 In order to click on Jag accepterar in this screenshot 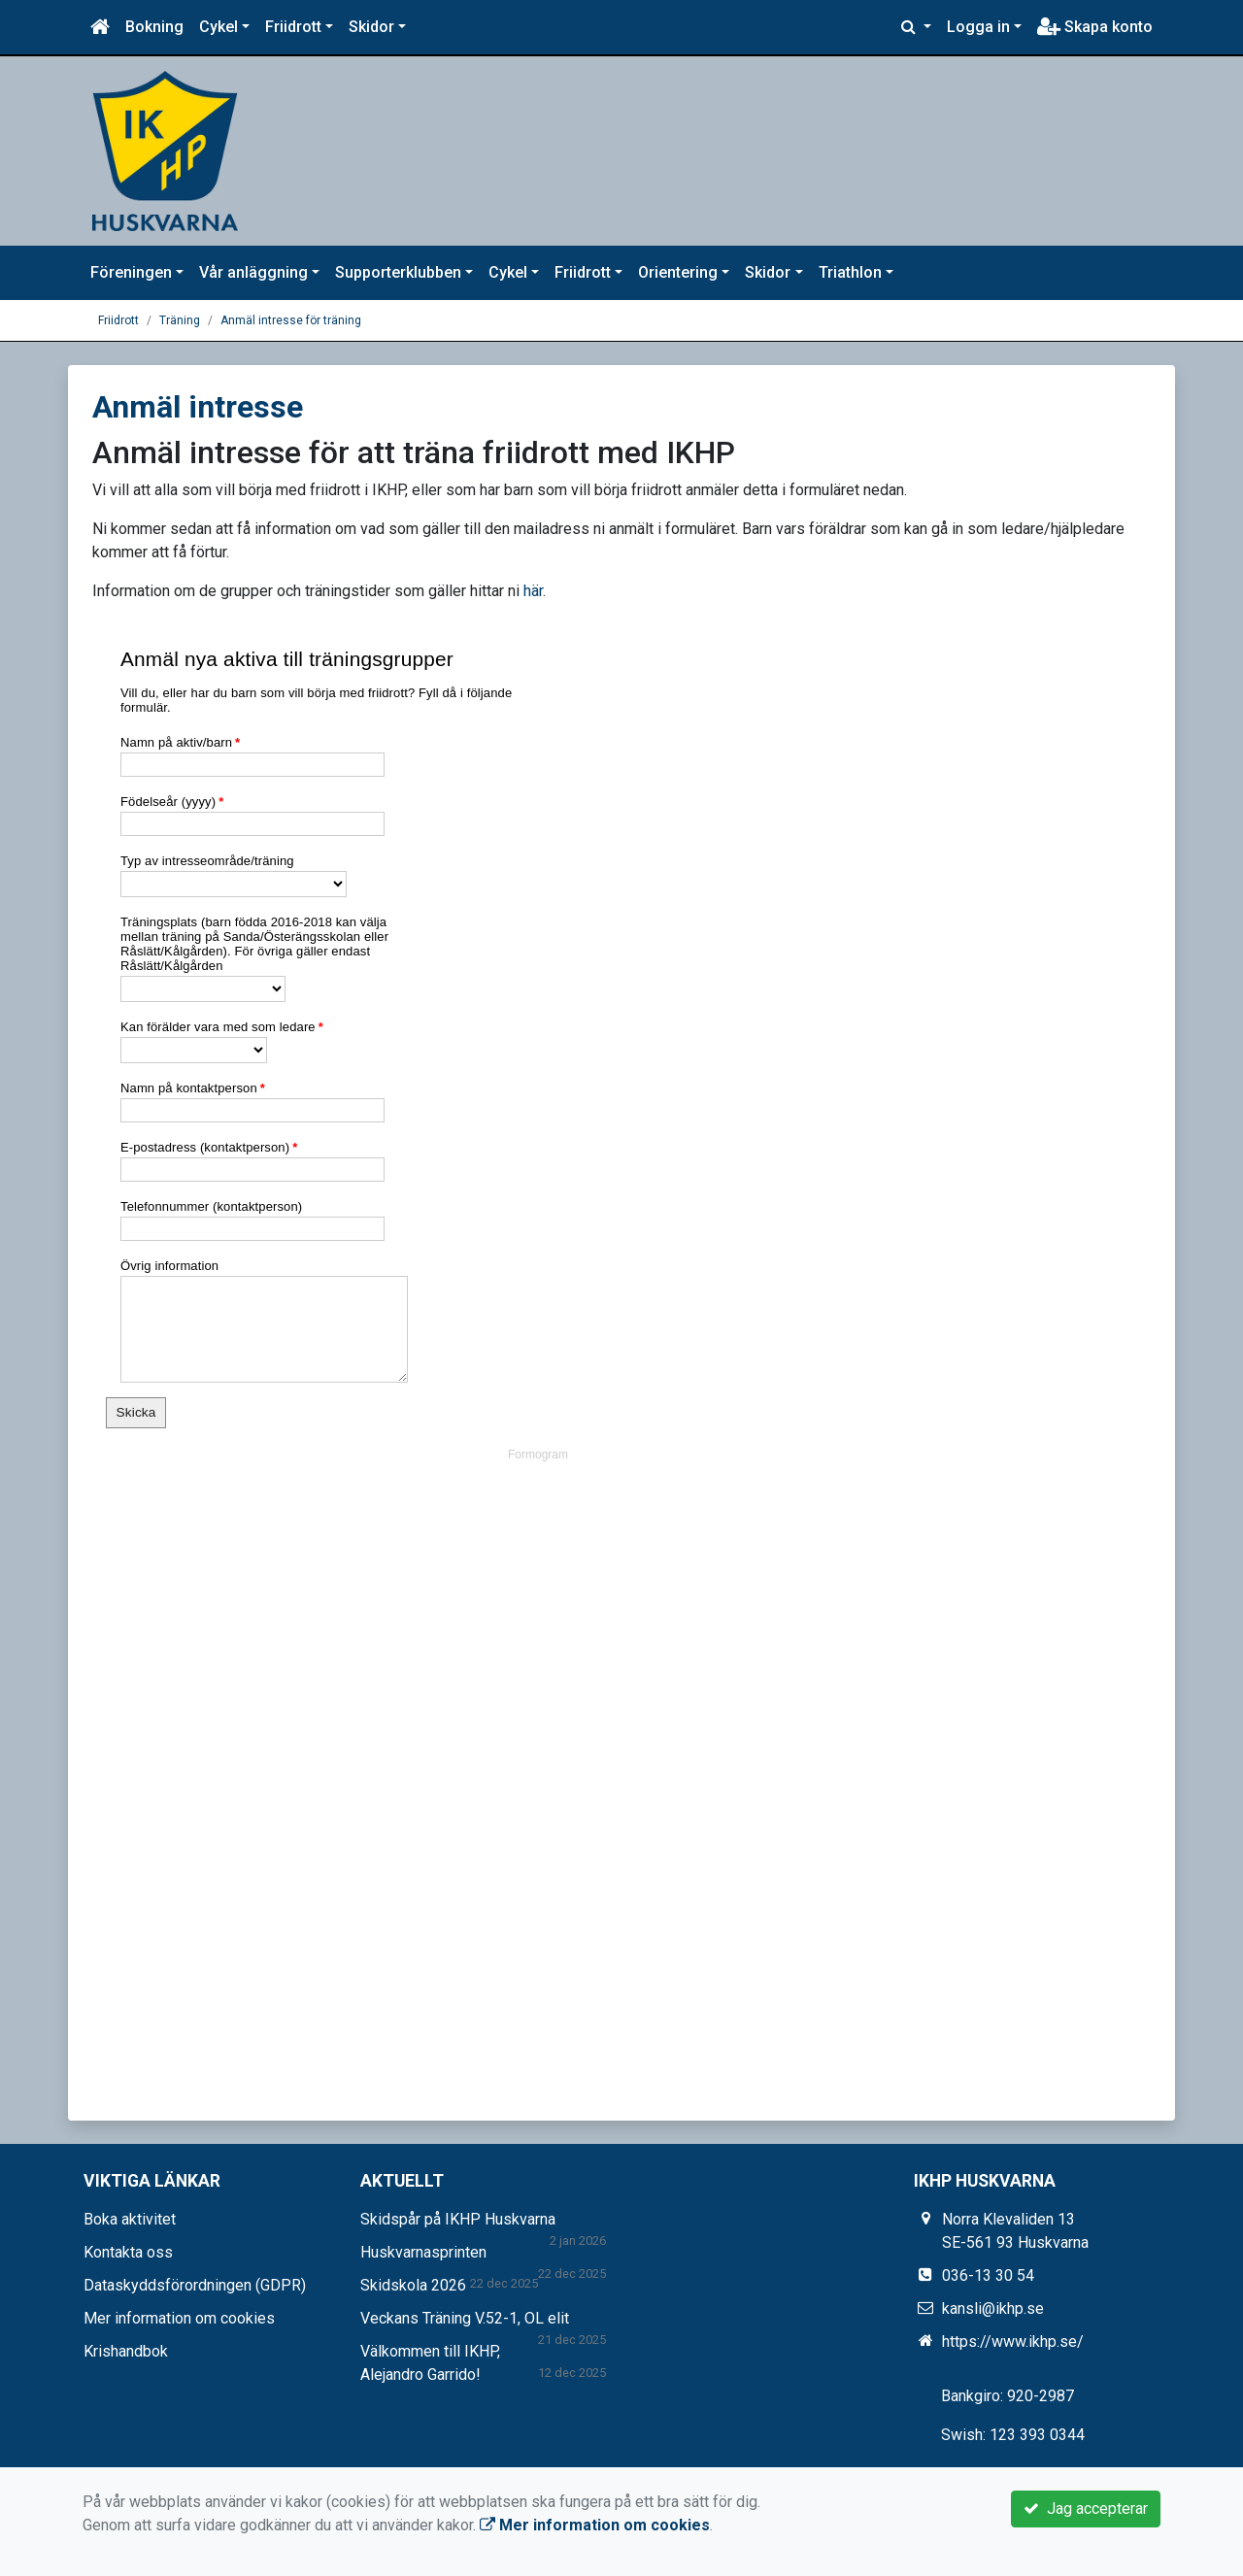, I will do `click(1086, 2508)`.